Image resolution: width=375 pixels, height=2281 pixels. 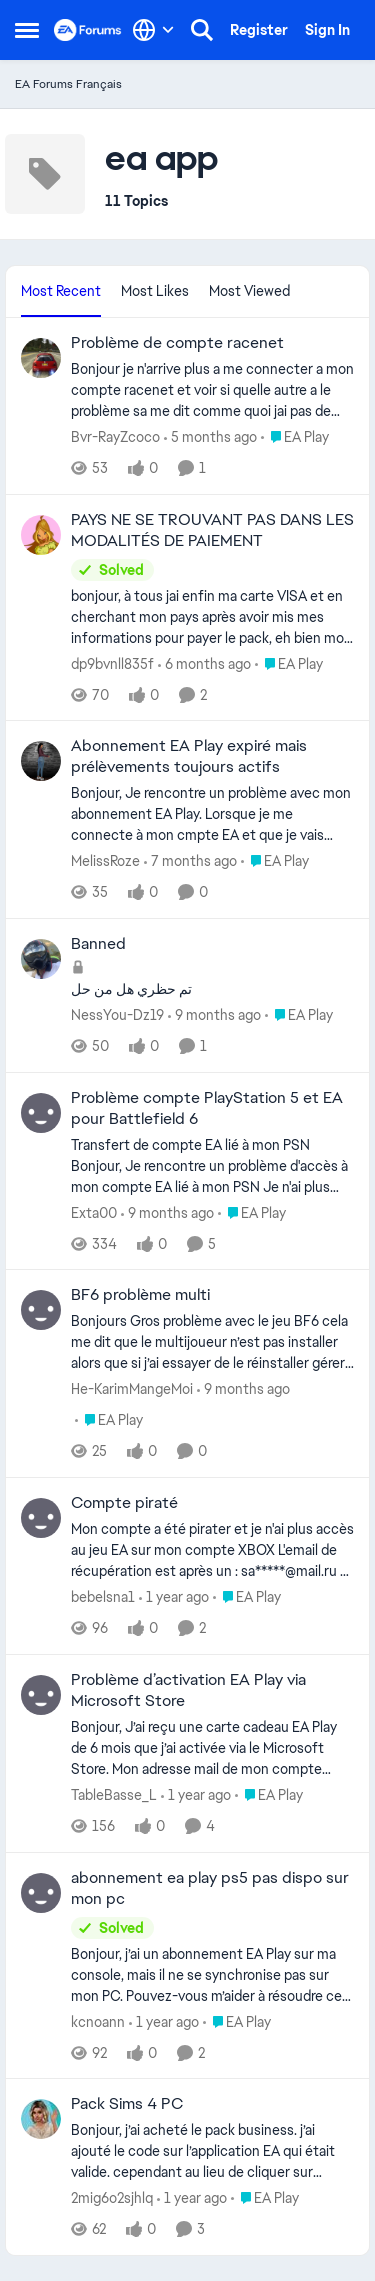 I want to click on [Go to parent EA Play], so click(x=295, y=437).